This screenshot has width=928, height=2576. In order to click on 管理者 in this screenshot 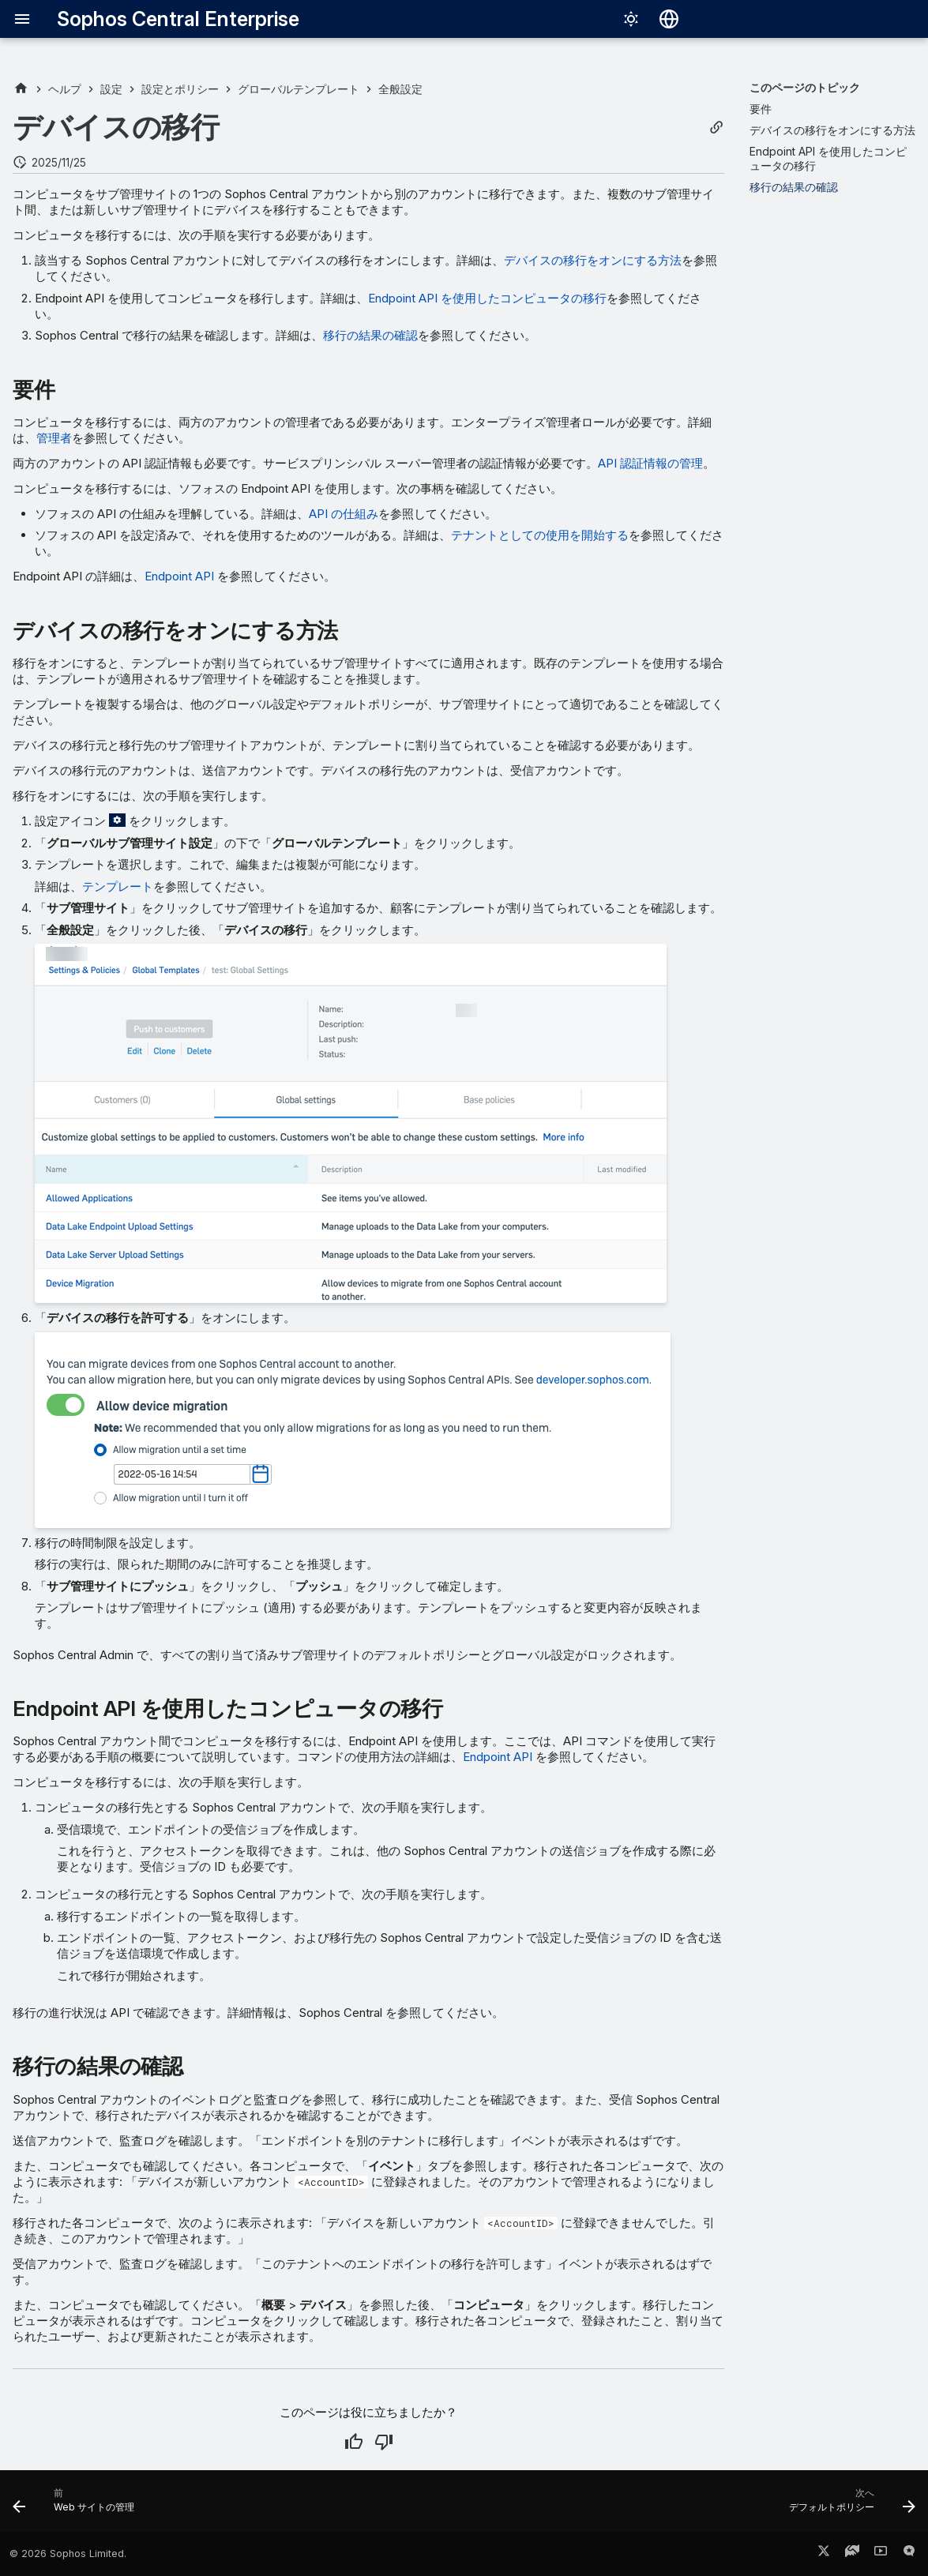, I will do `click(54, 437)`.